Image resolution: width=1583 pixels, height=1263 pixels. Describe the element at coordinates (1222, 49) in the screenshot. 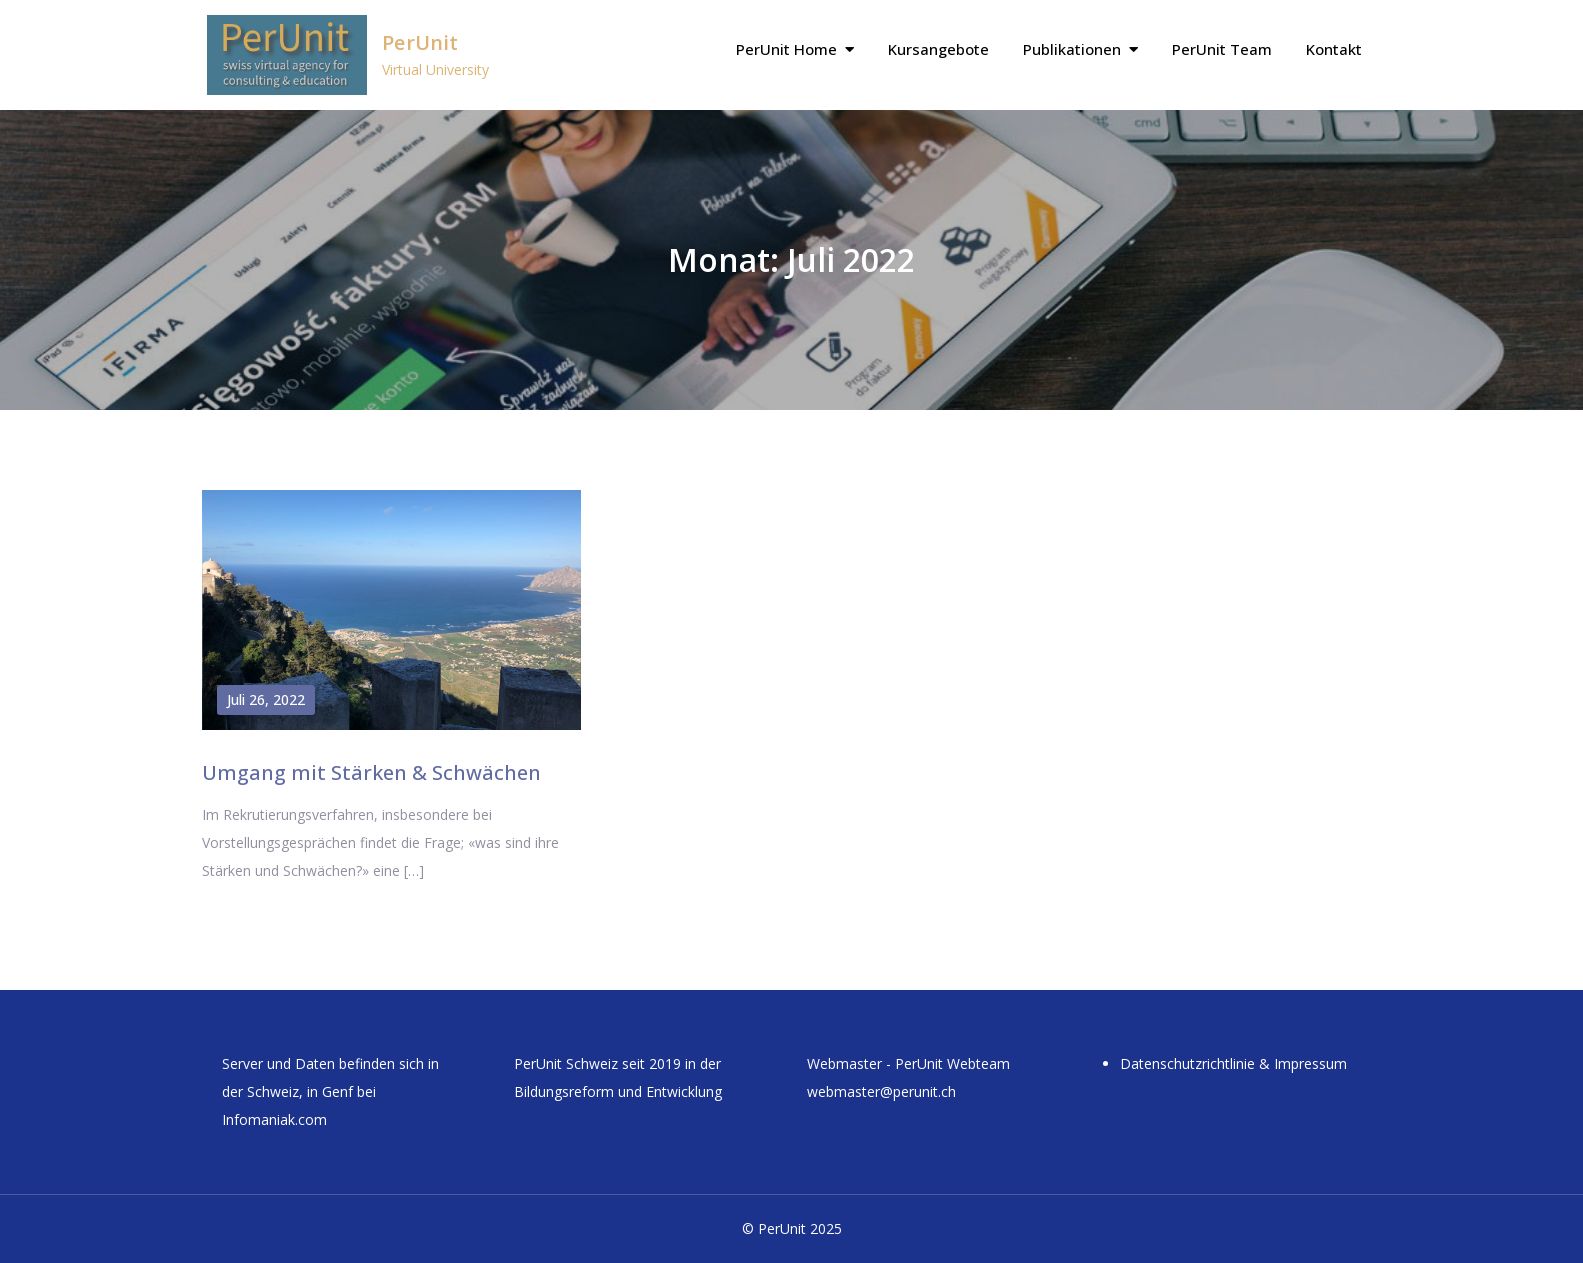

I see `PerUnit Team` at that location.